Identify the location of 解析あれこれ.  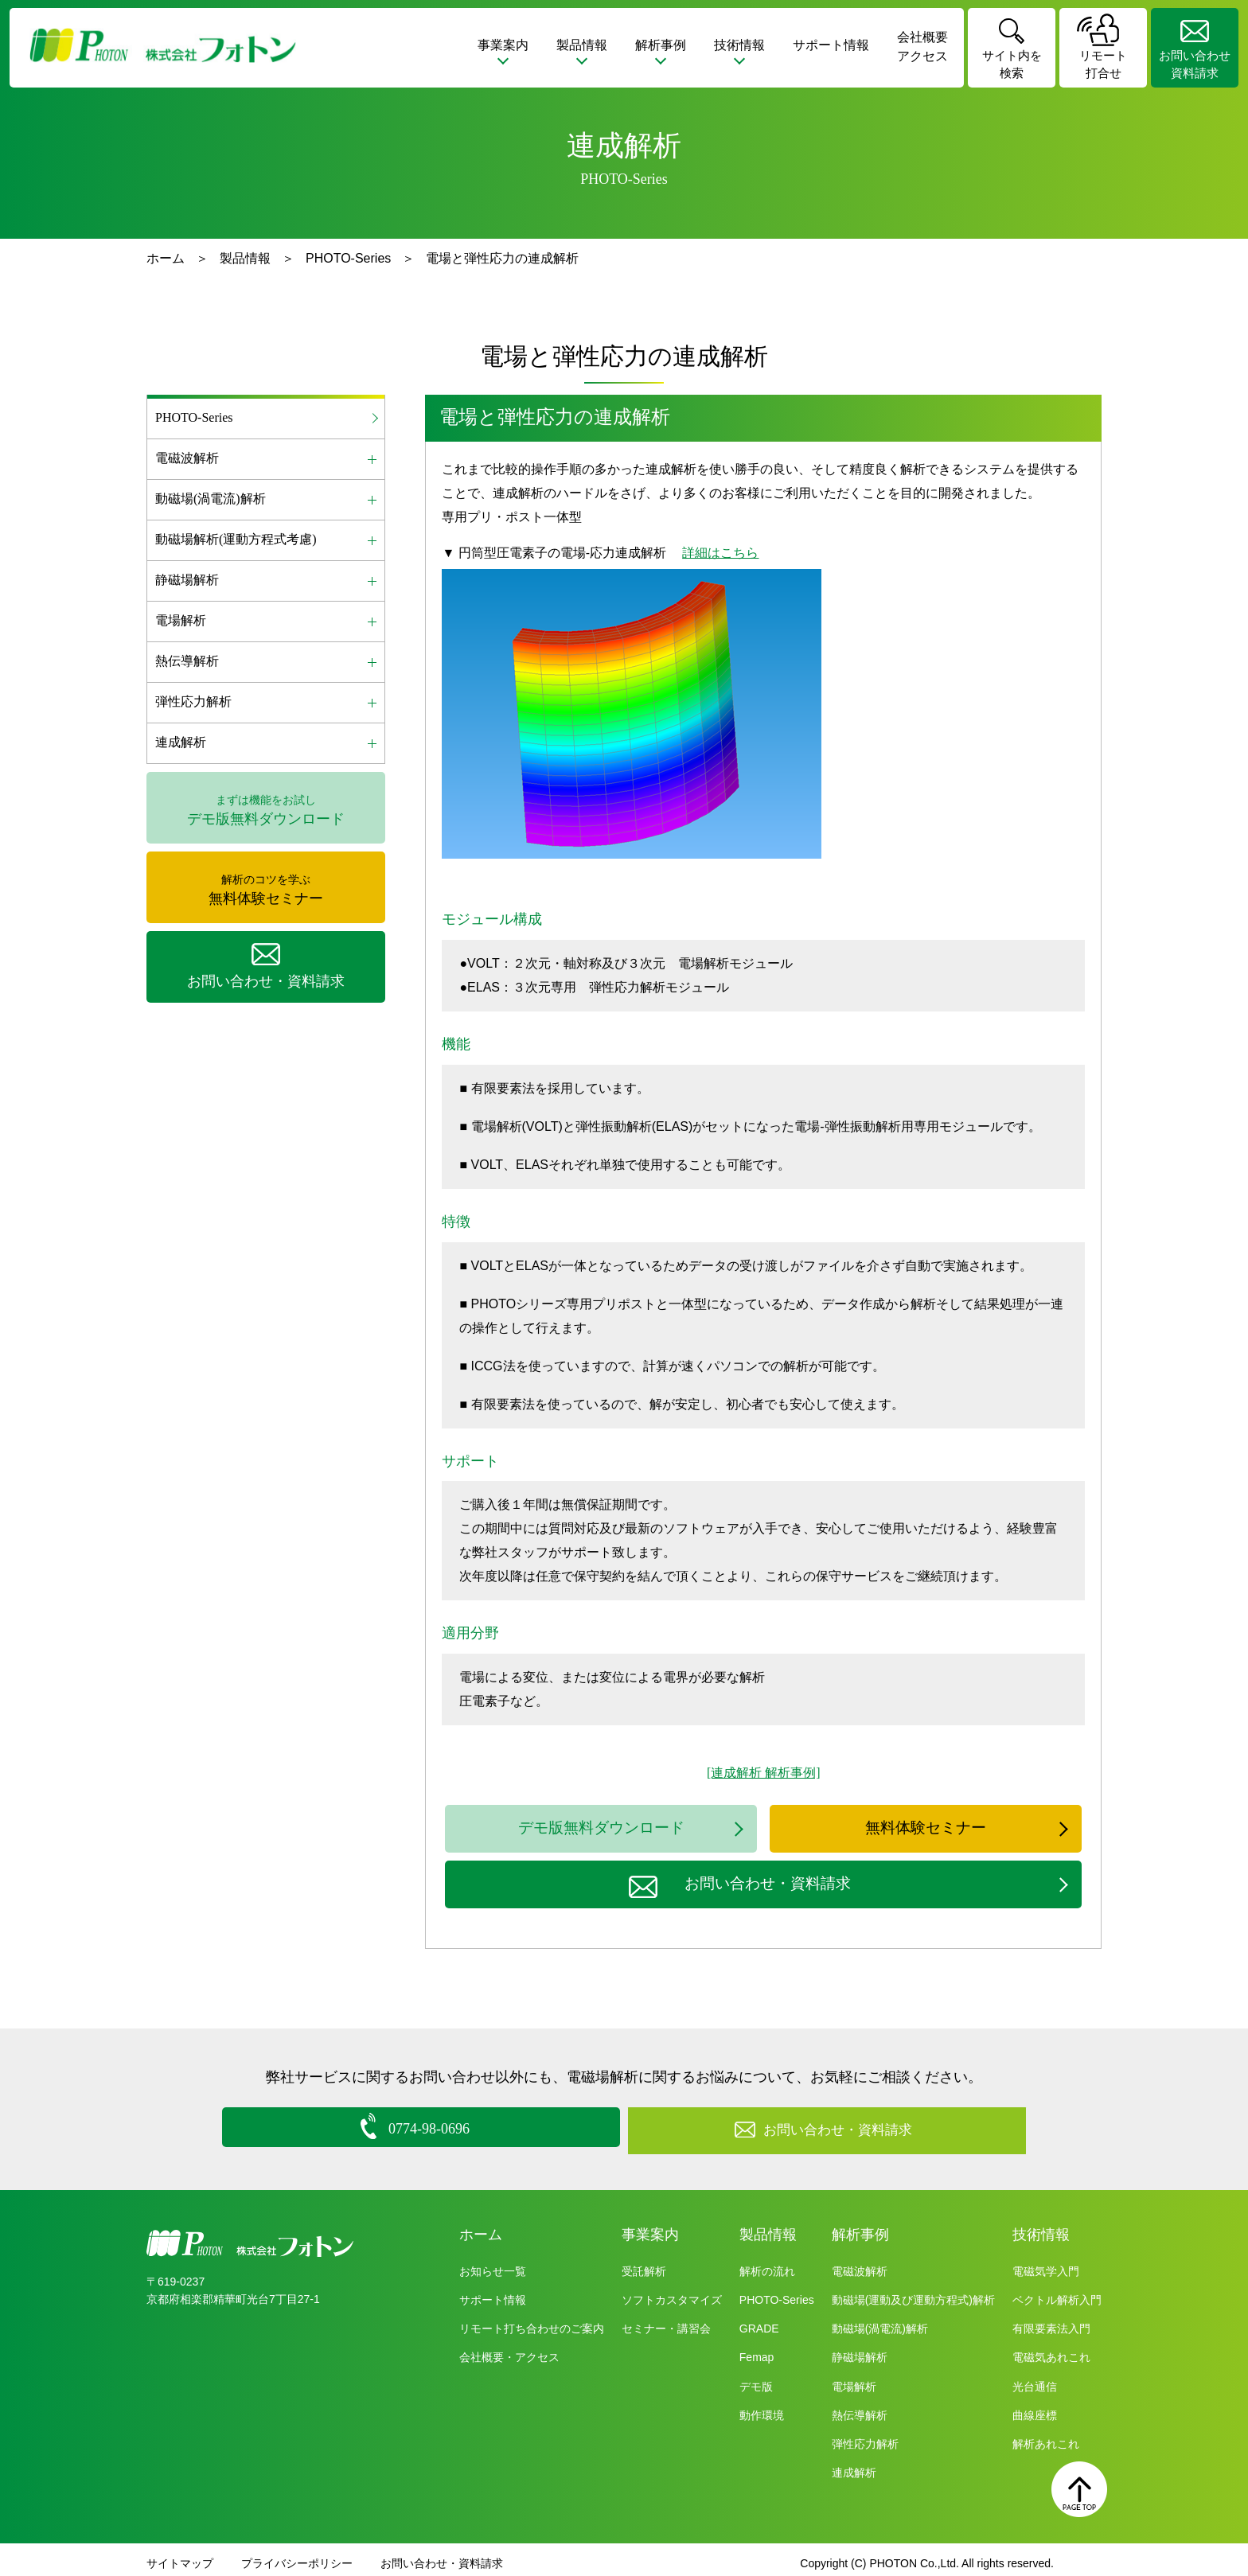
(1045, 2436).